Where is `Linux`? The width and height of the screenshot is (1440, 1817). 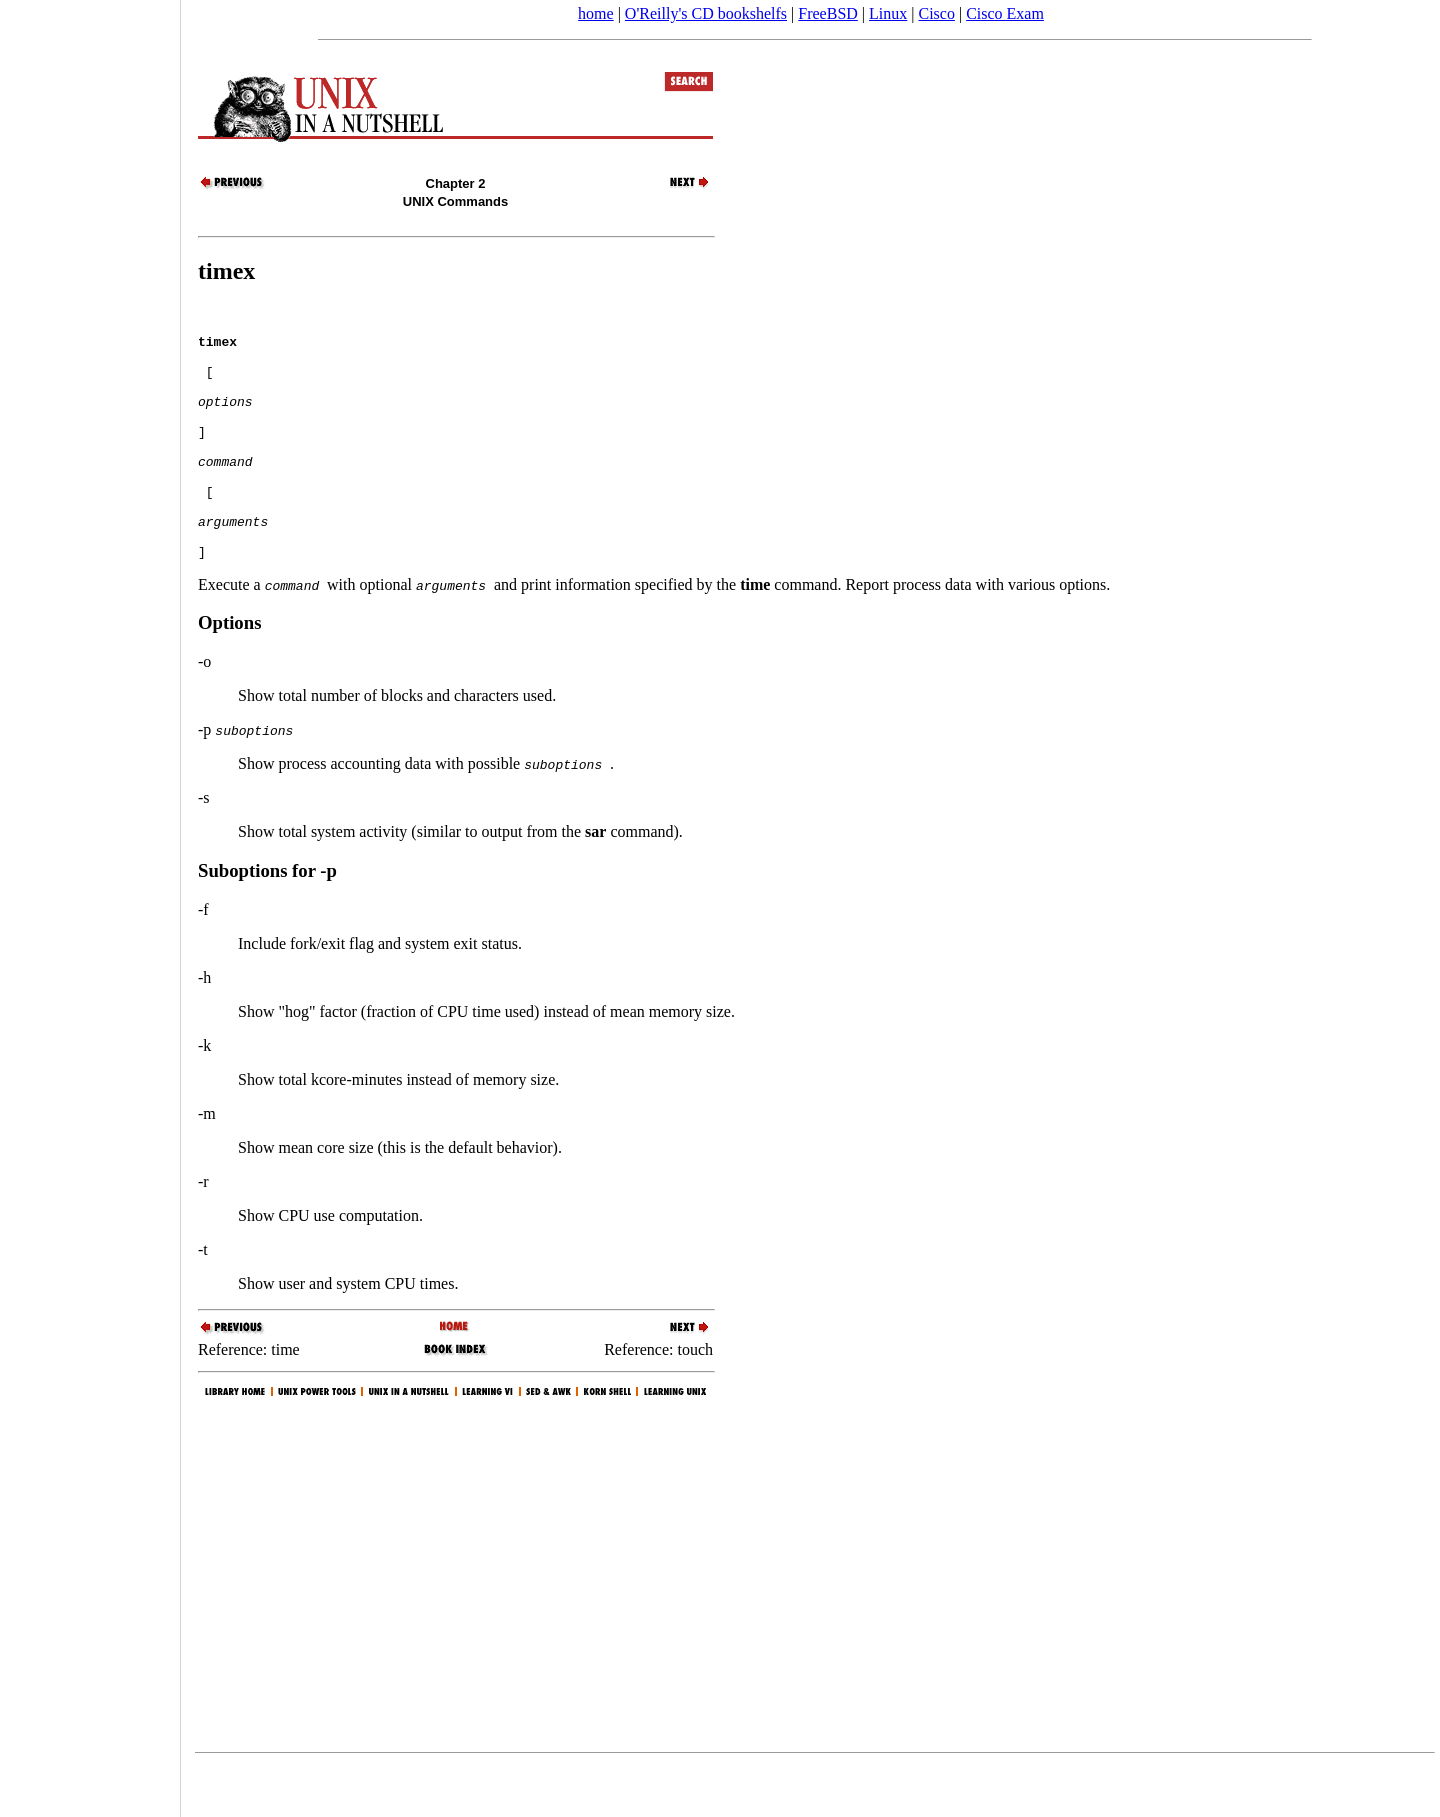
Linux is located at coordinates (888, 13).